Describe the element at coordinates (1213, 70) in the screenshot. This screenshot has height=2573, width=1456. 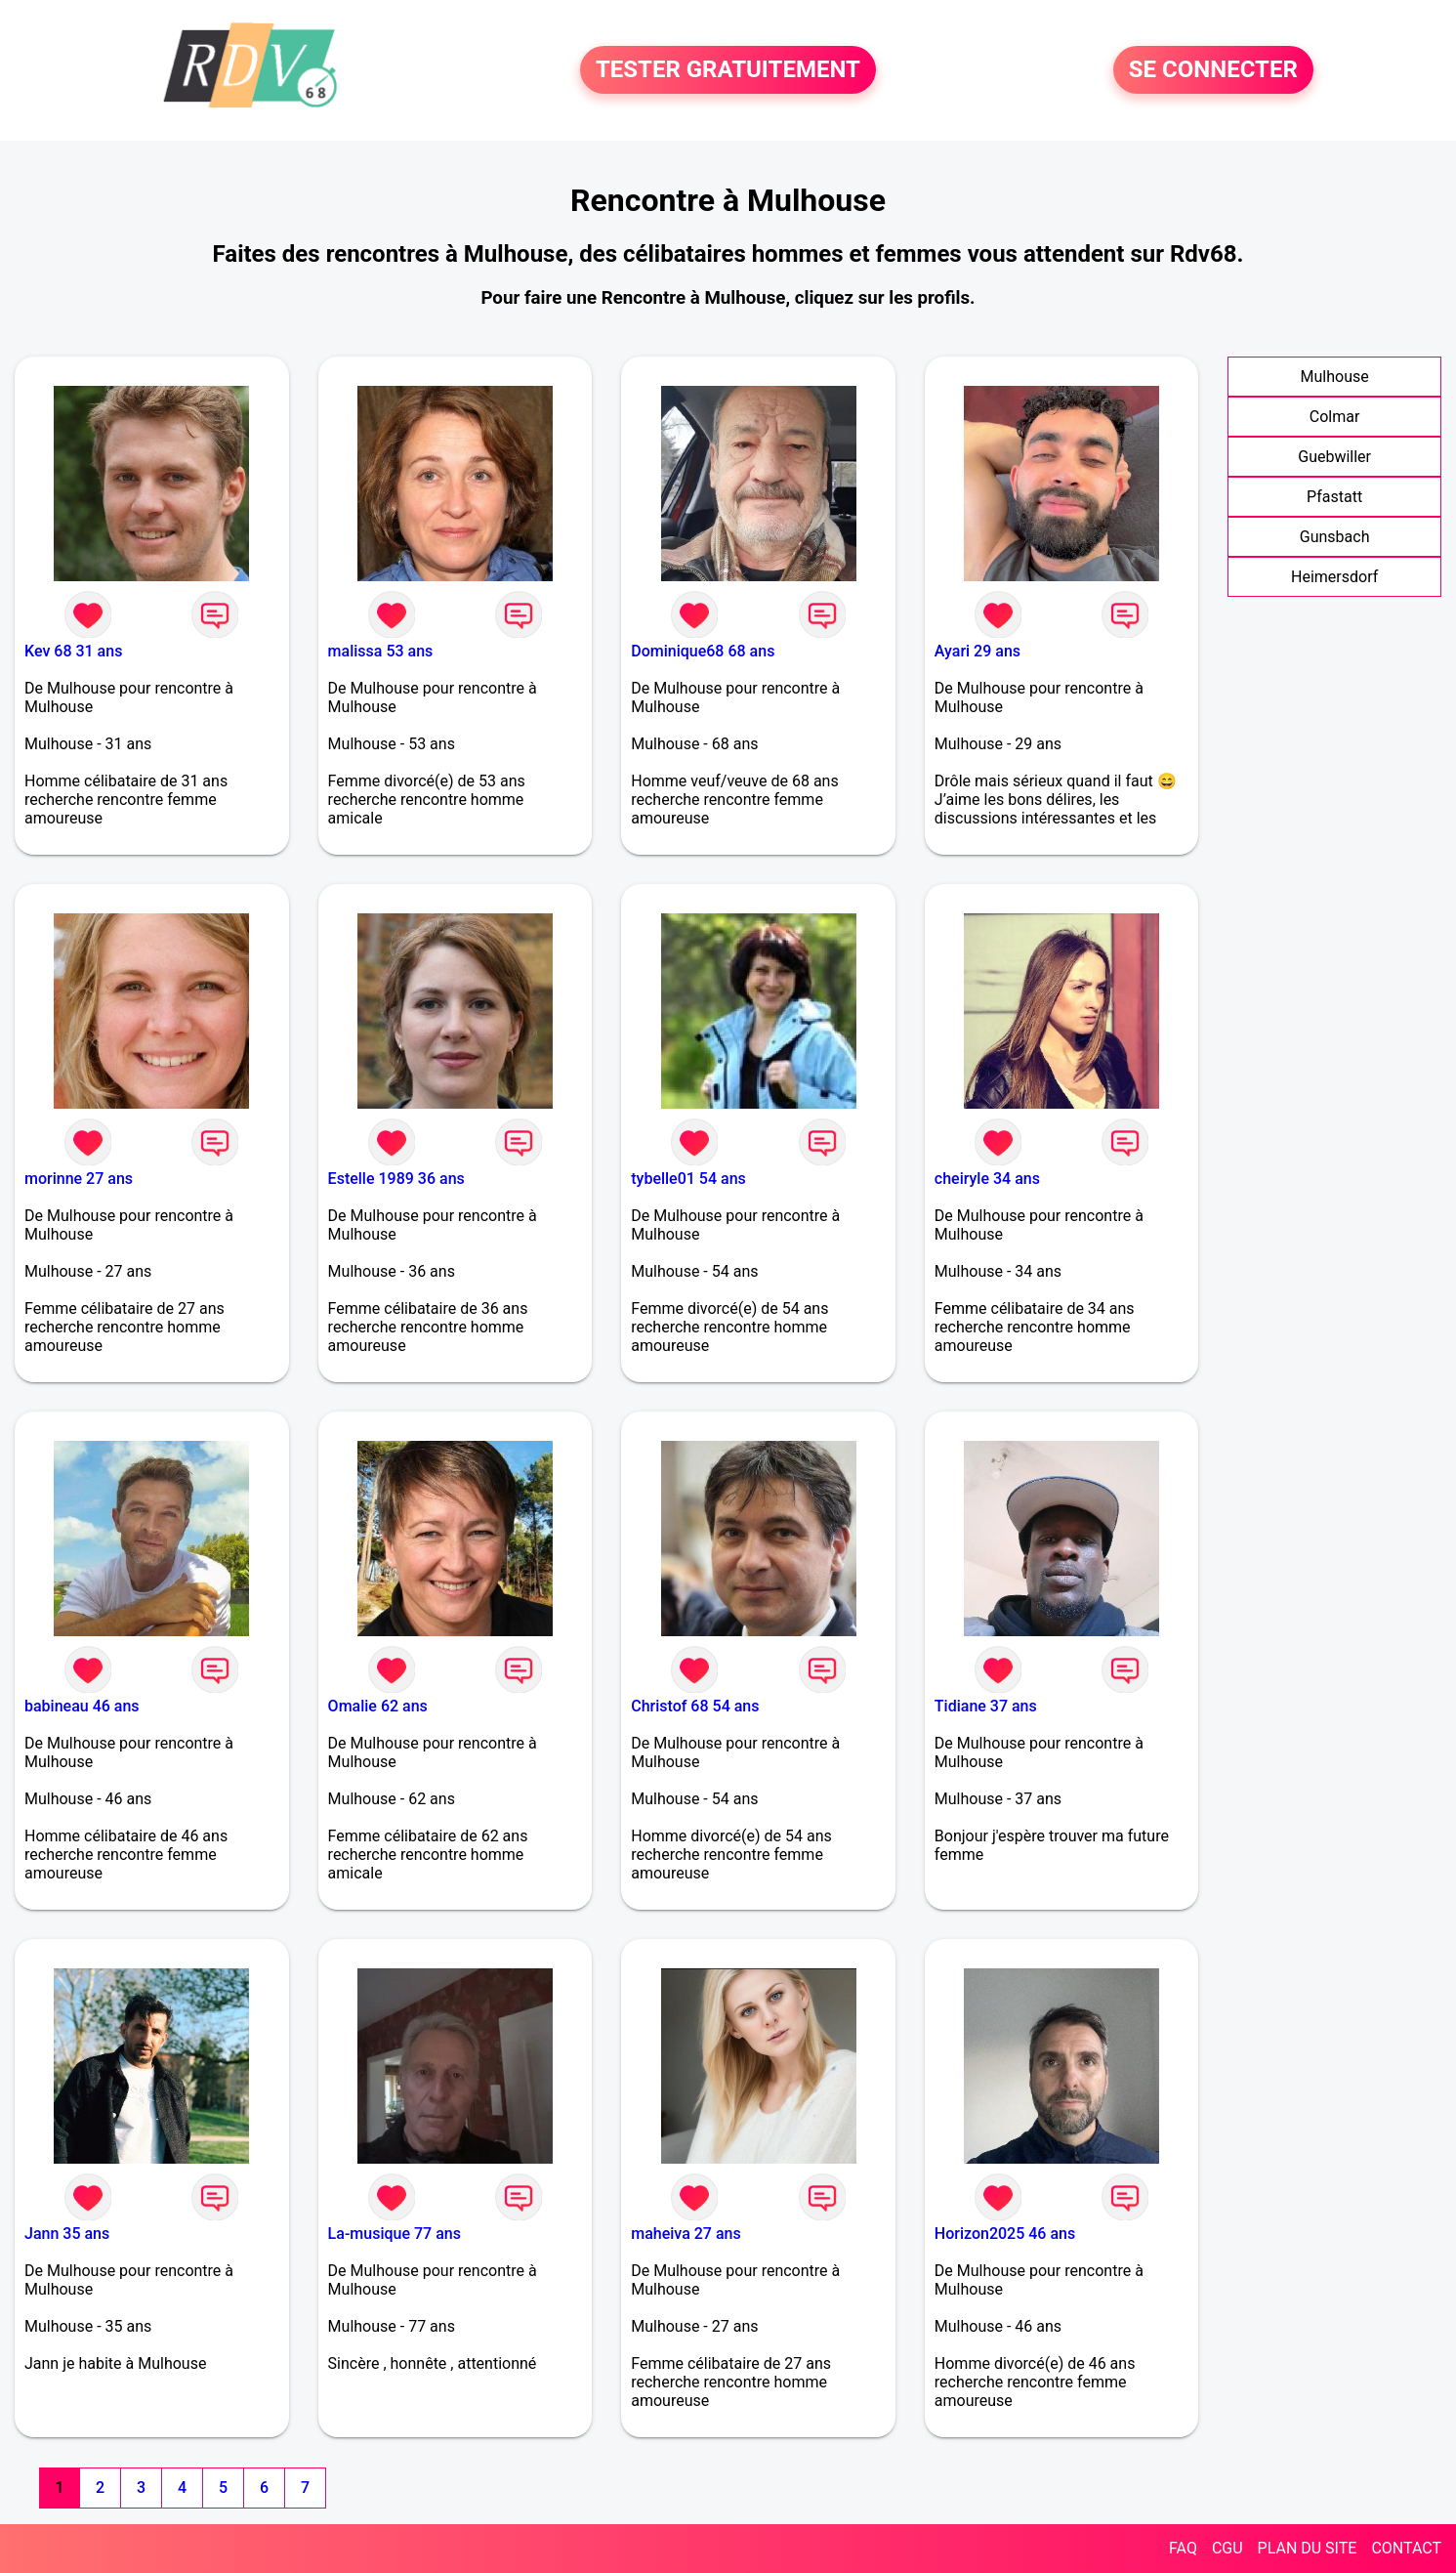
I see `SE CONNECTER` at that location.